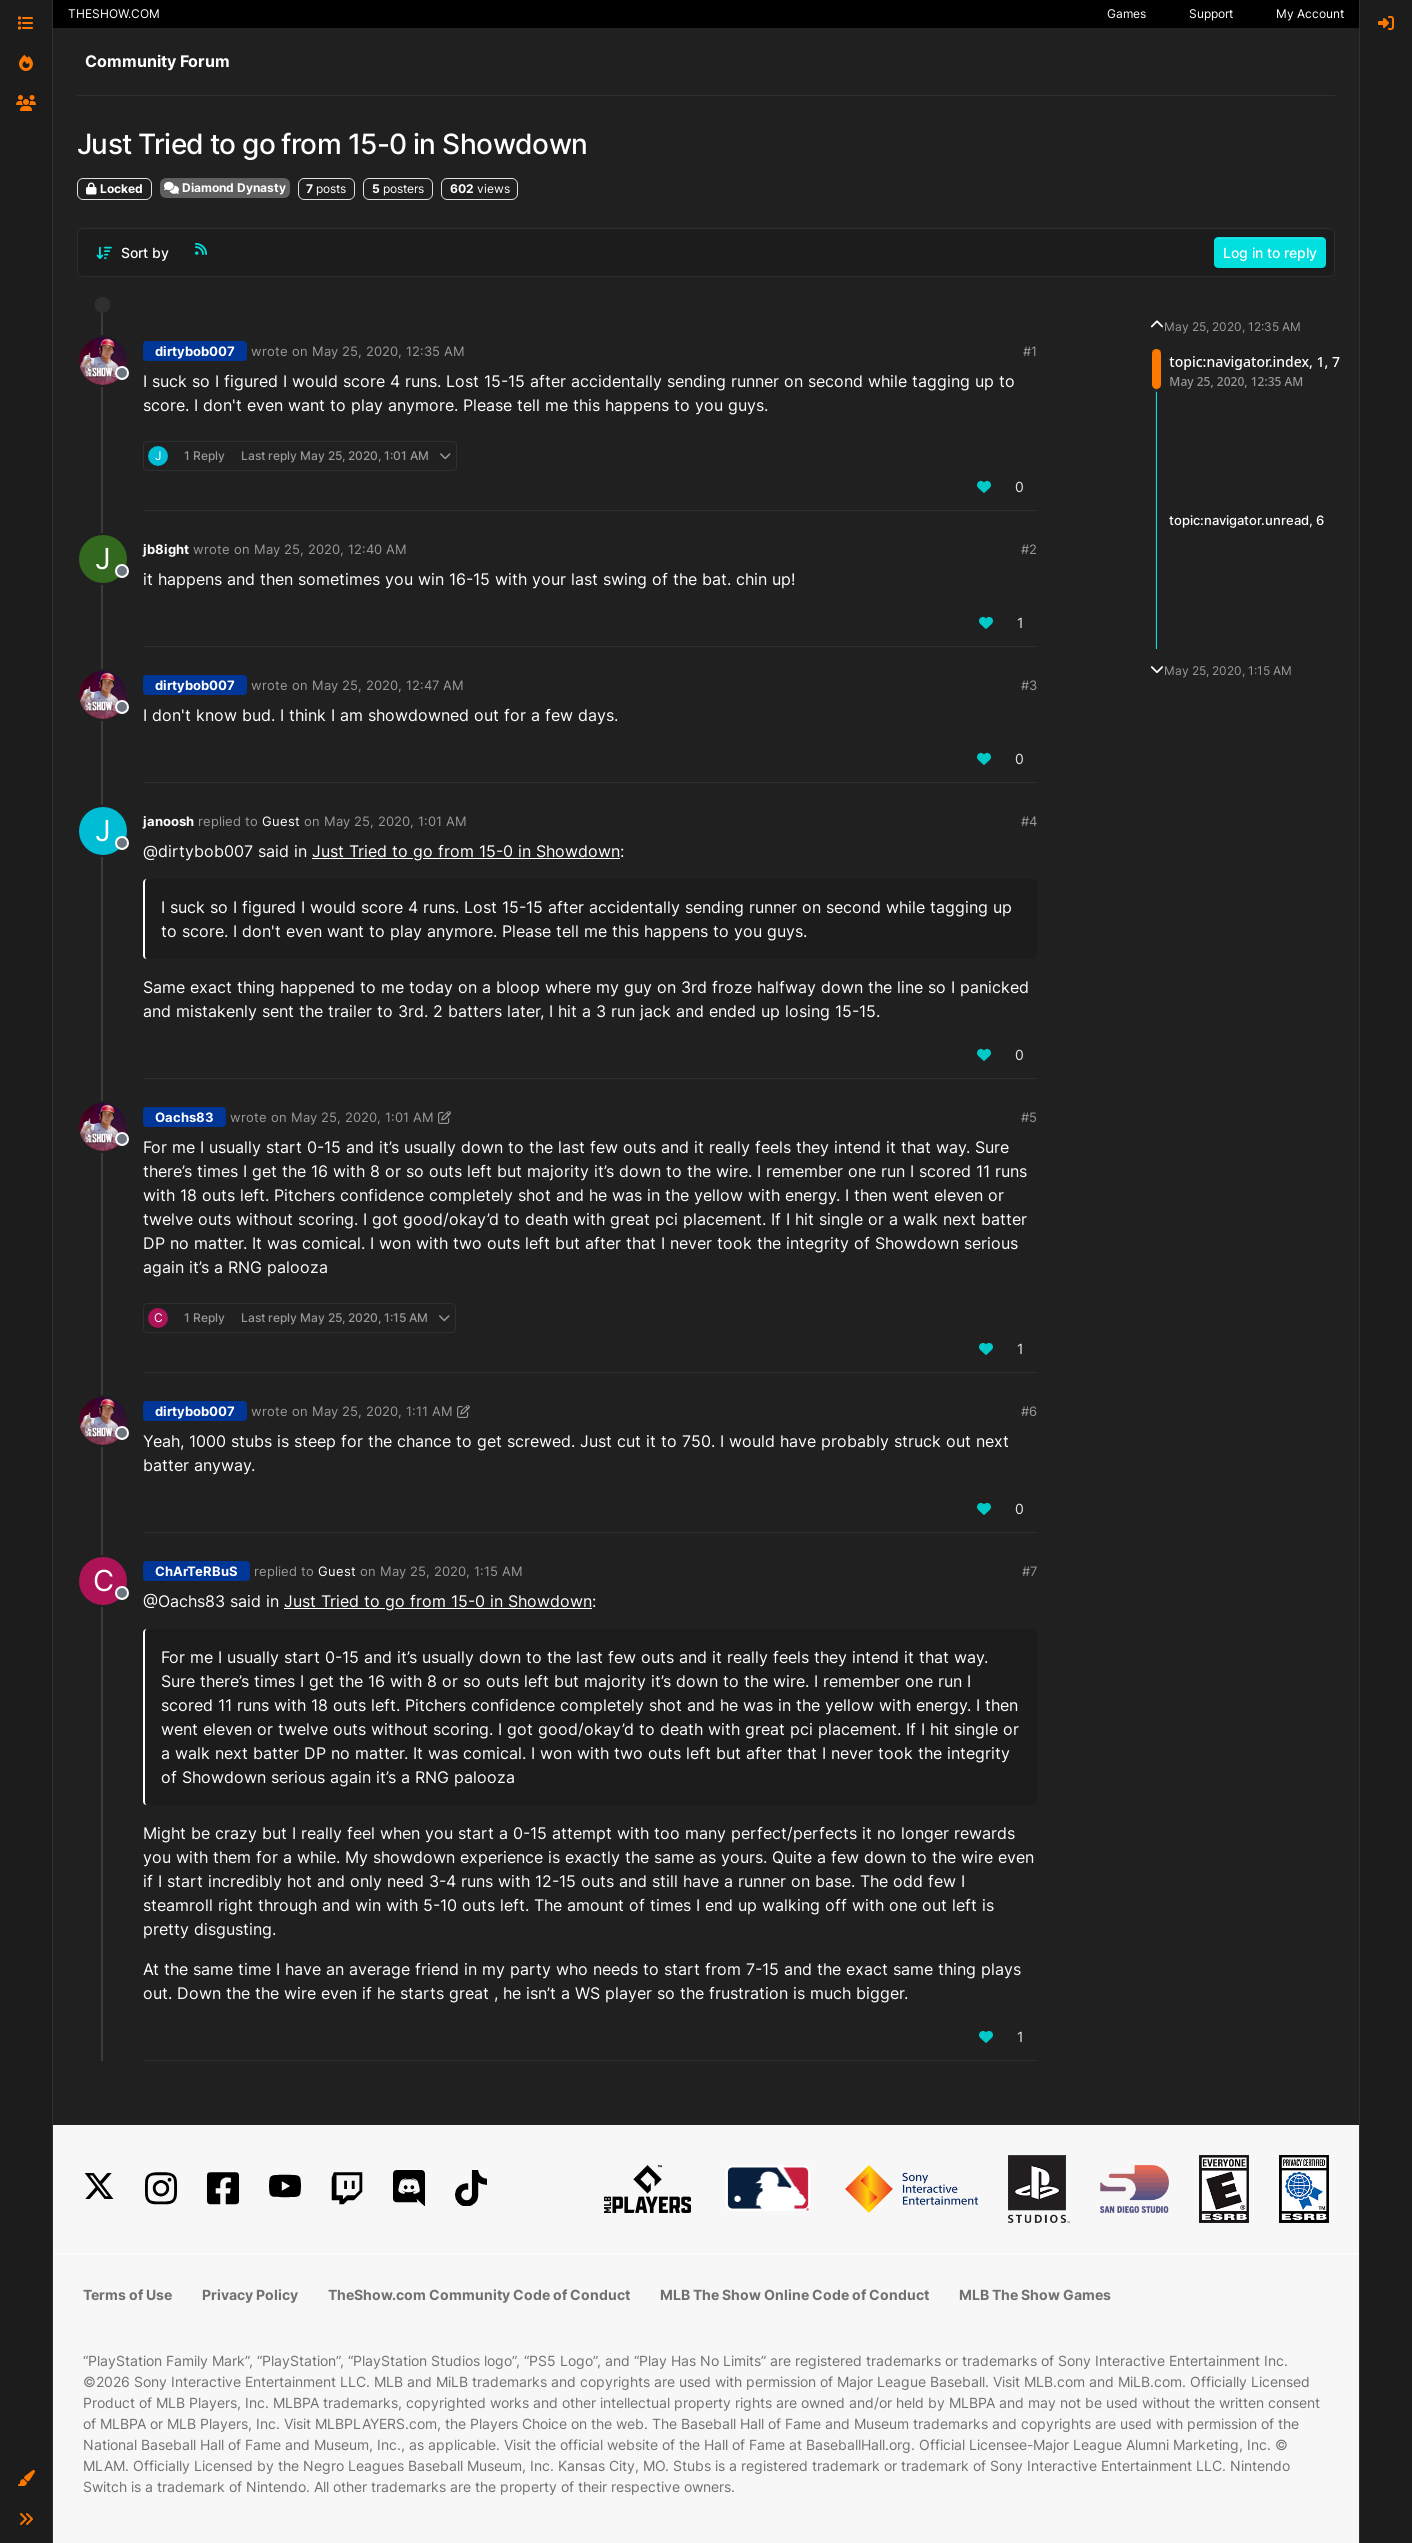 The width and height of the screenshot is (1412, 2543). Describe the element at coordinates (1035, 2294) in the screenshot. I see `MLB The Show Games` at that location.